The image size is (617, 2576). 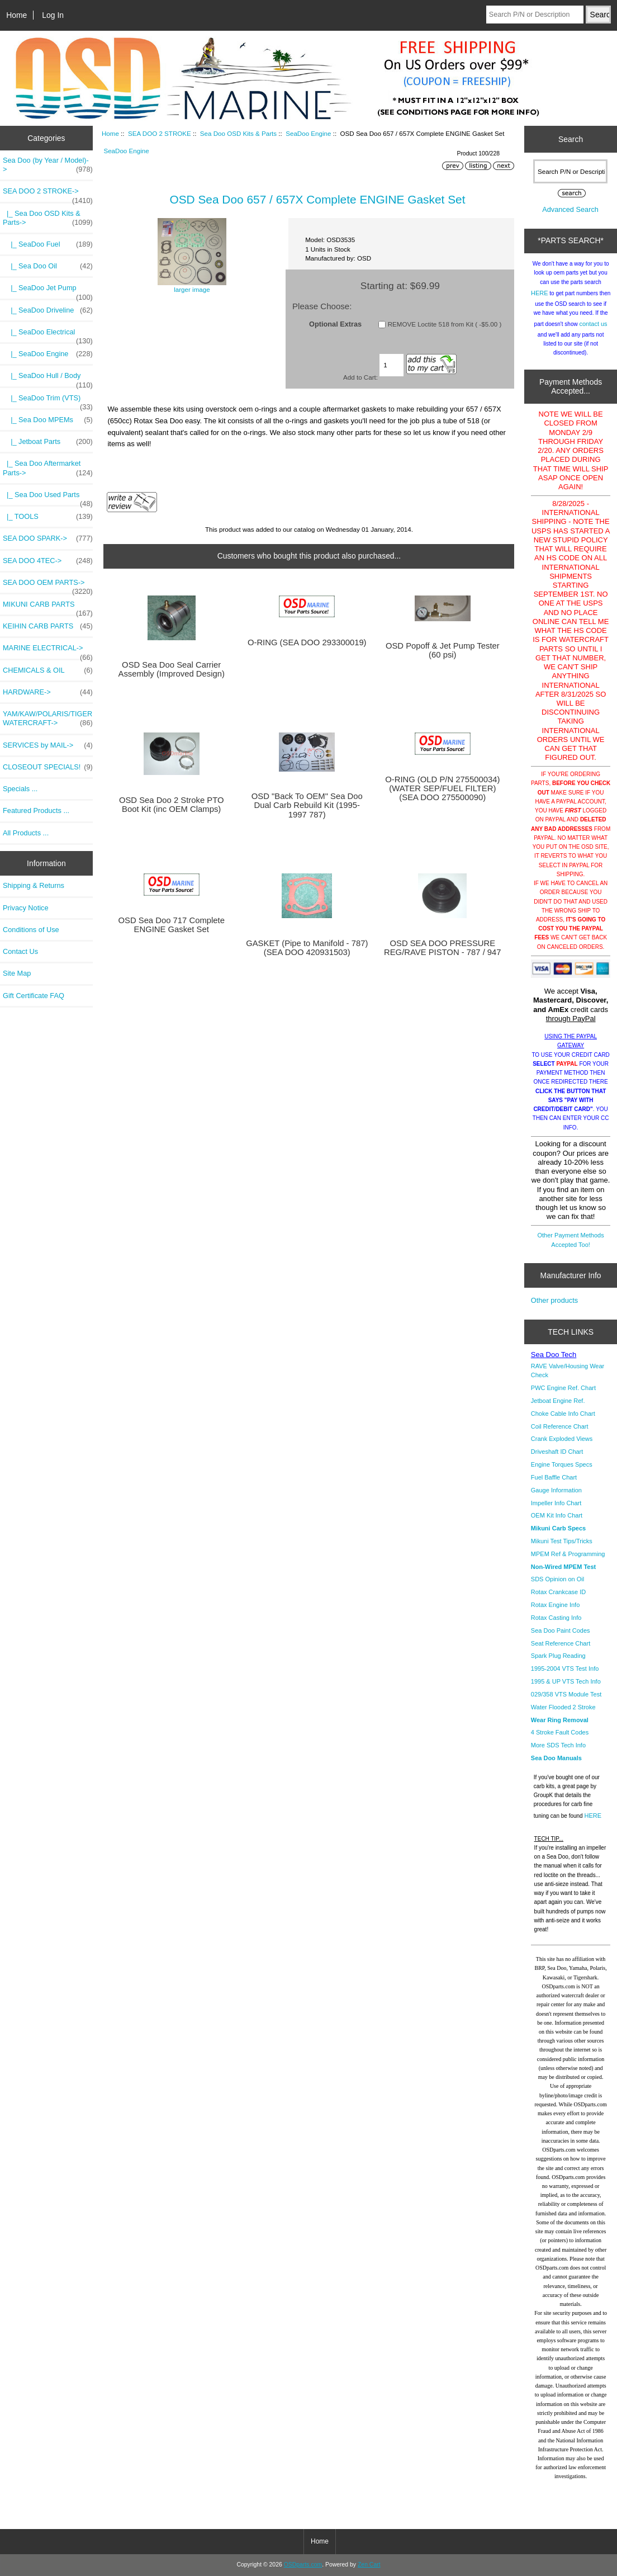 What do you see at coordinates (557, 1579) in the screenshot?
I see `SDS Opinion on Oil` at bounding box center [557, 1579].